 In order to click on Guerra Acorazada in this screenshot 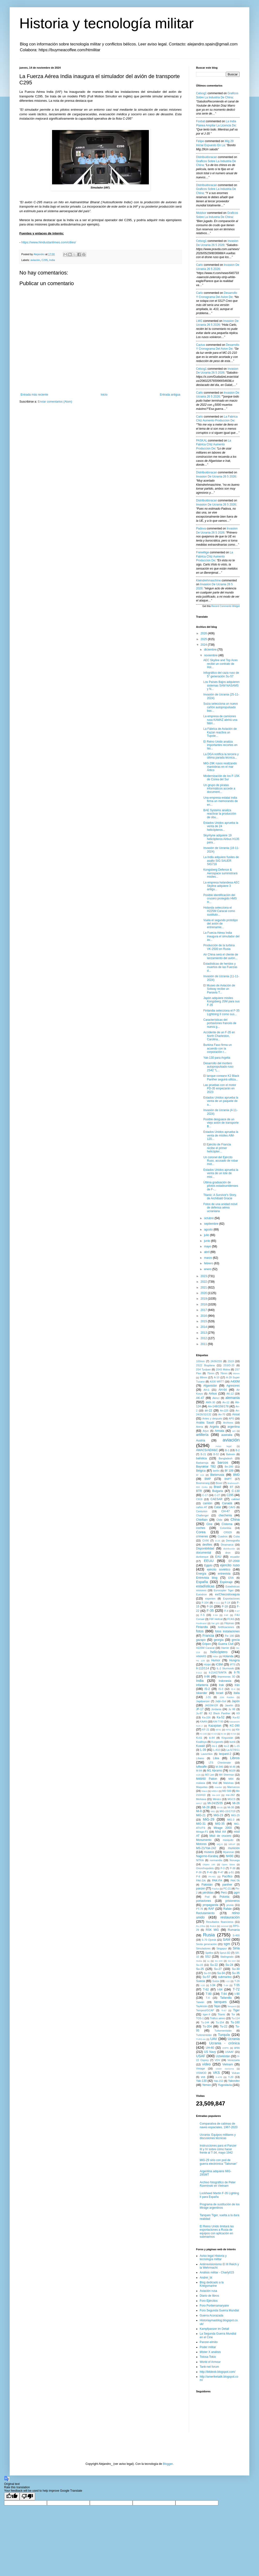, I will do `click(211, 2315)`.